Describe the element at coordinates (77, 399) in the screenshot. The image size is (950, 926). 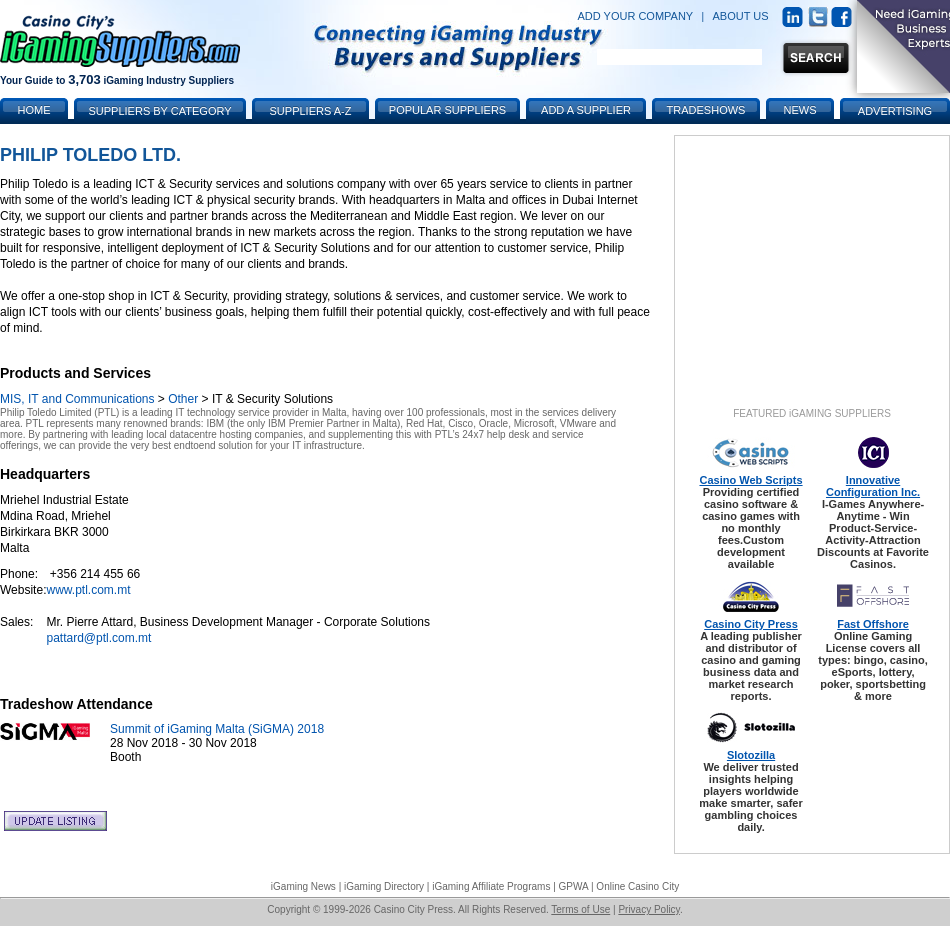
I see `MIS, IT and Communications` at that location.